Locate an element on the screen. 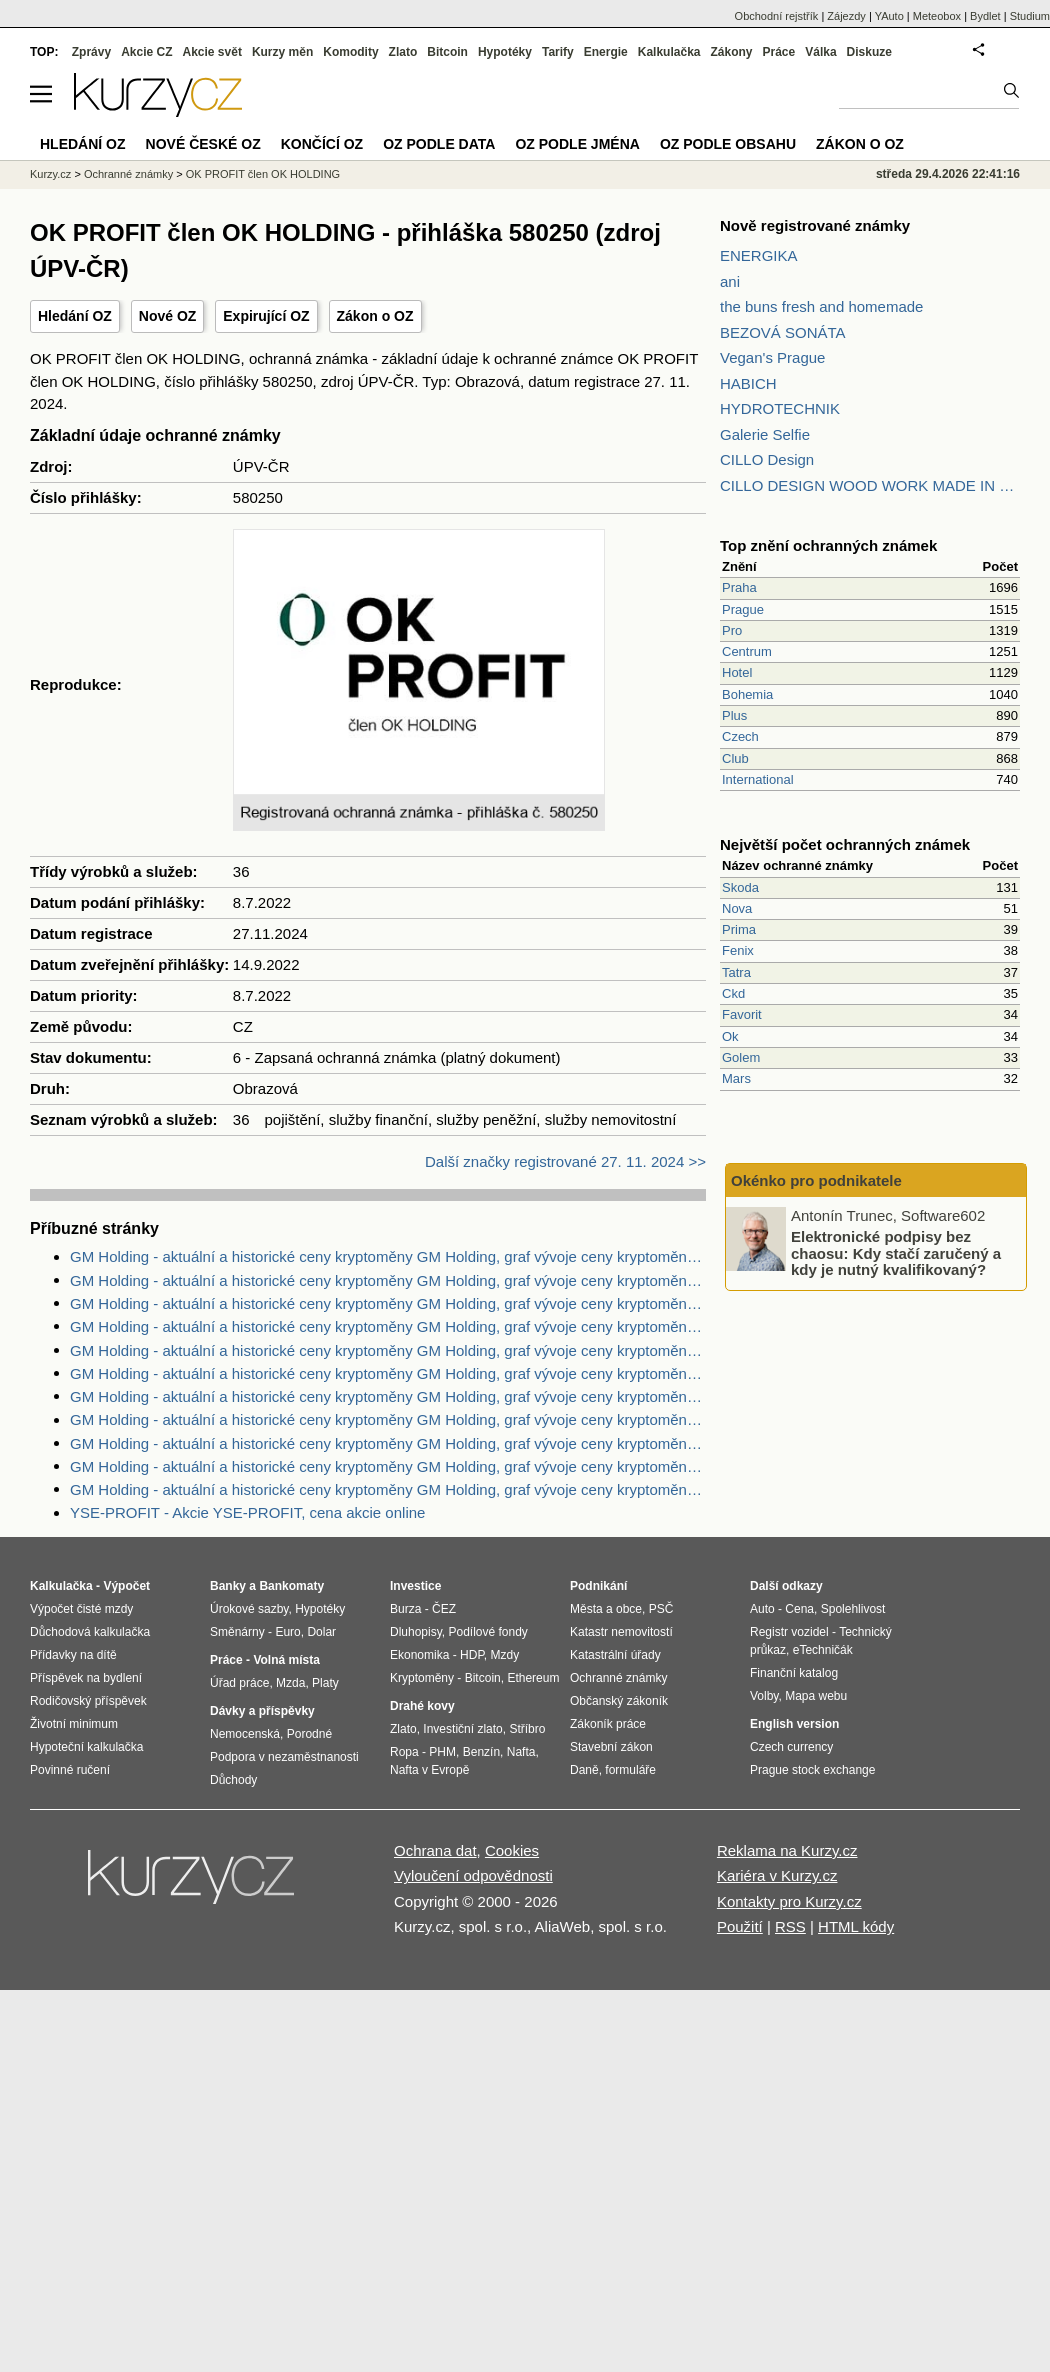  the buns fresh and homemade is located at coordinates (821, 306).